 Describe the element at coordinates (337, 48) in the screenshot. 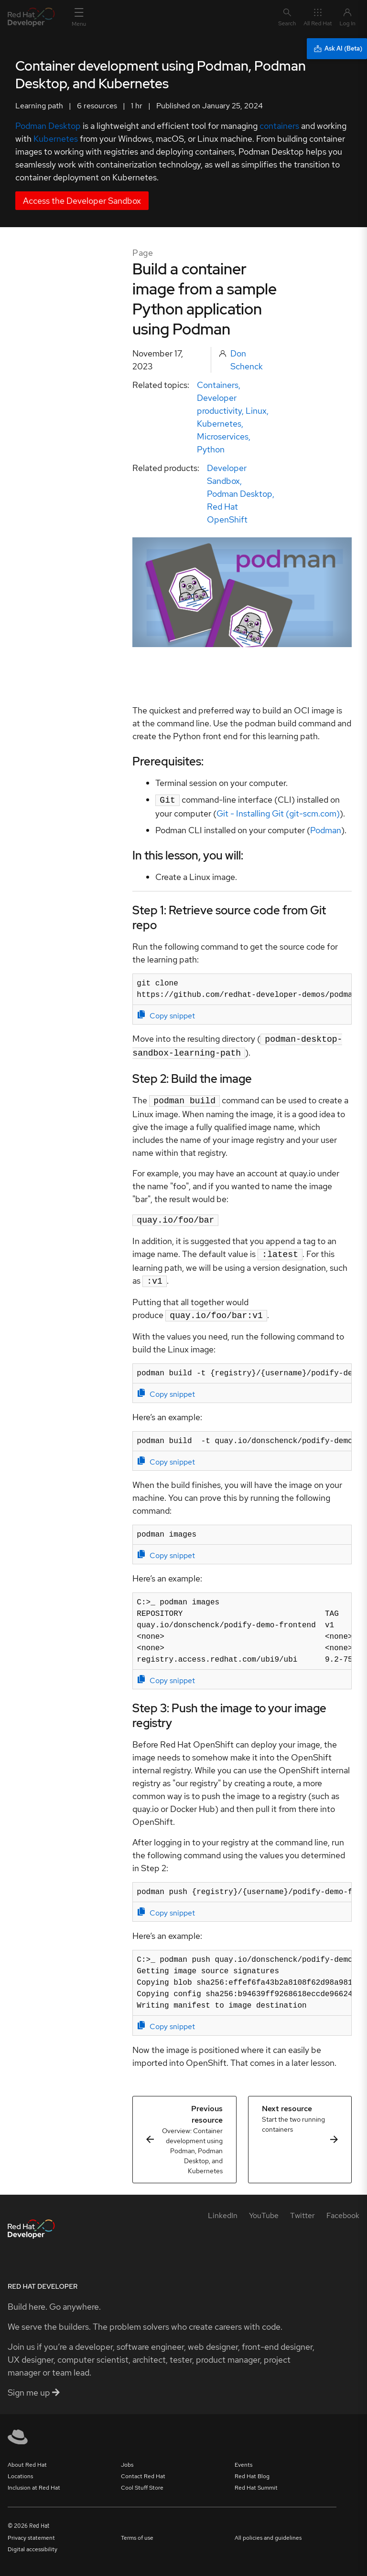

I see `[Ask AI (Beta)]` at that location.